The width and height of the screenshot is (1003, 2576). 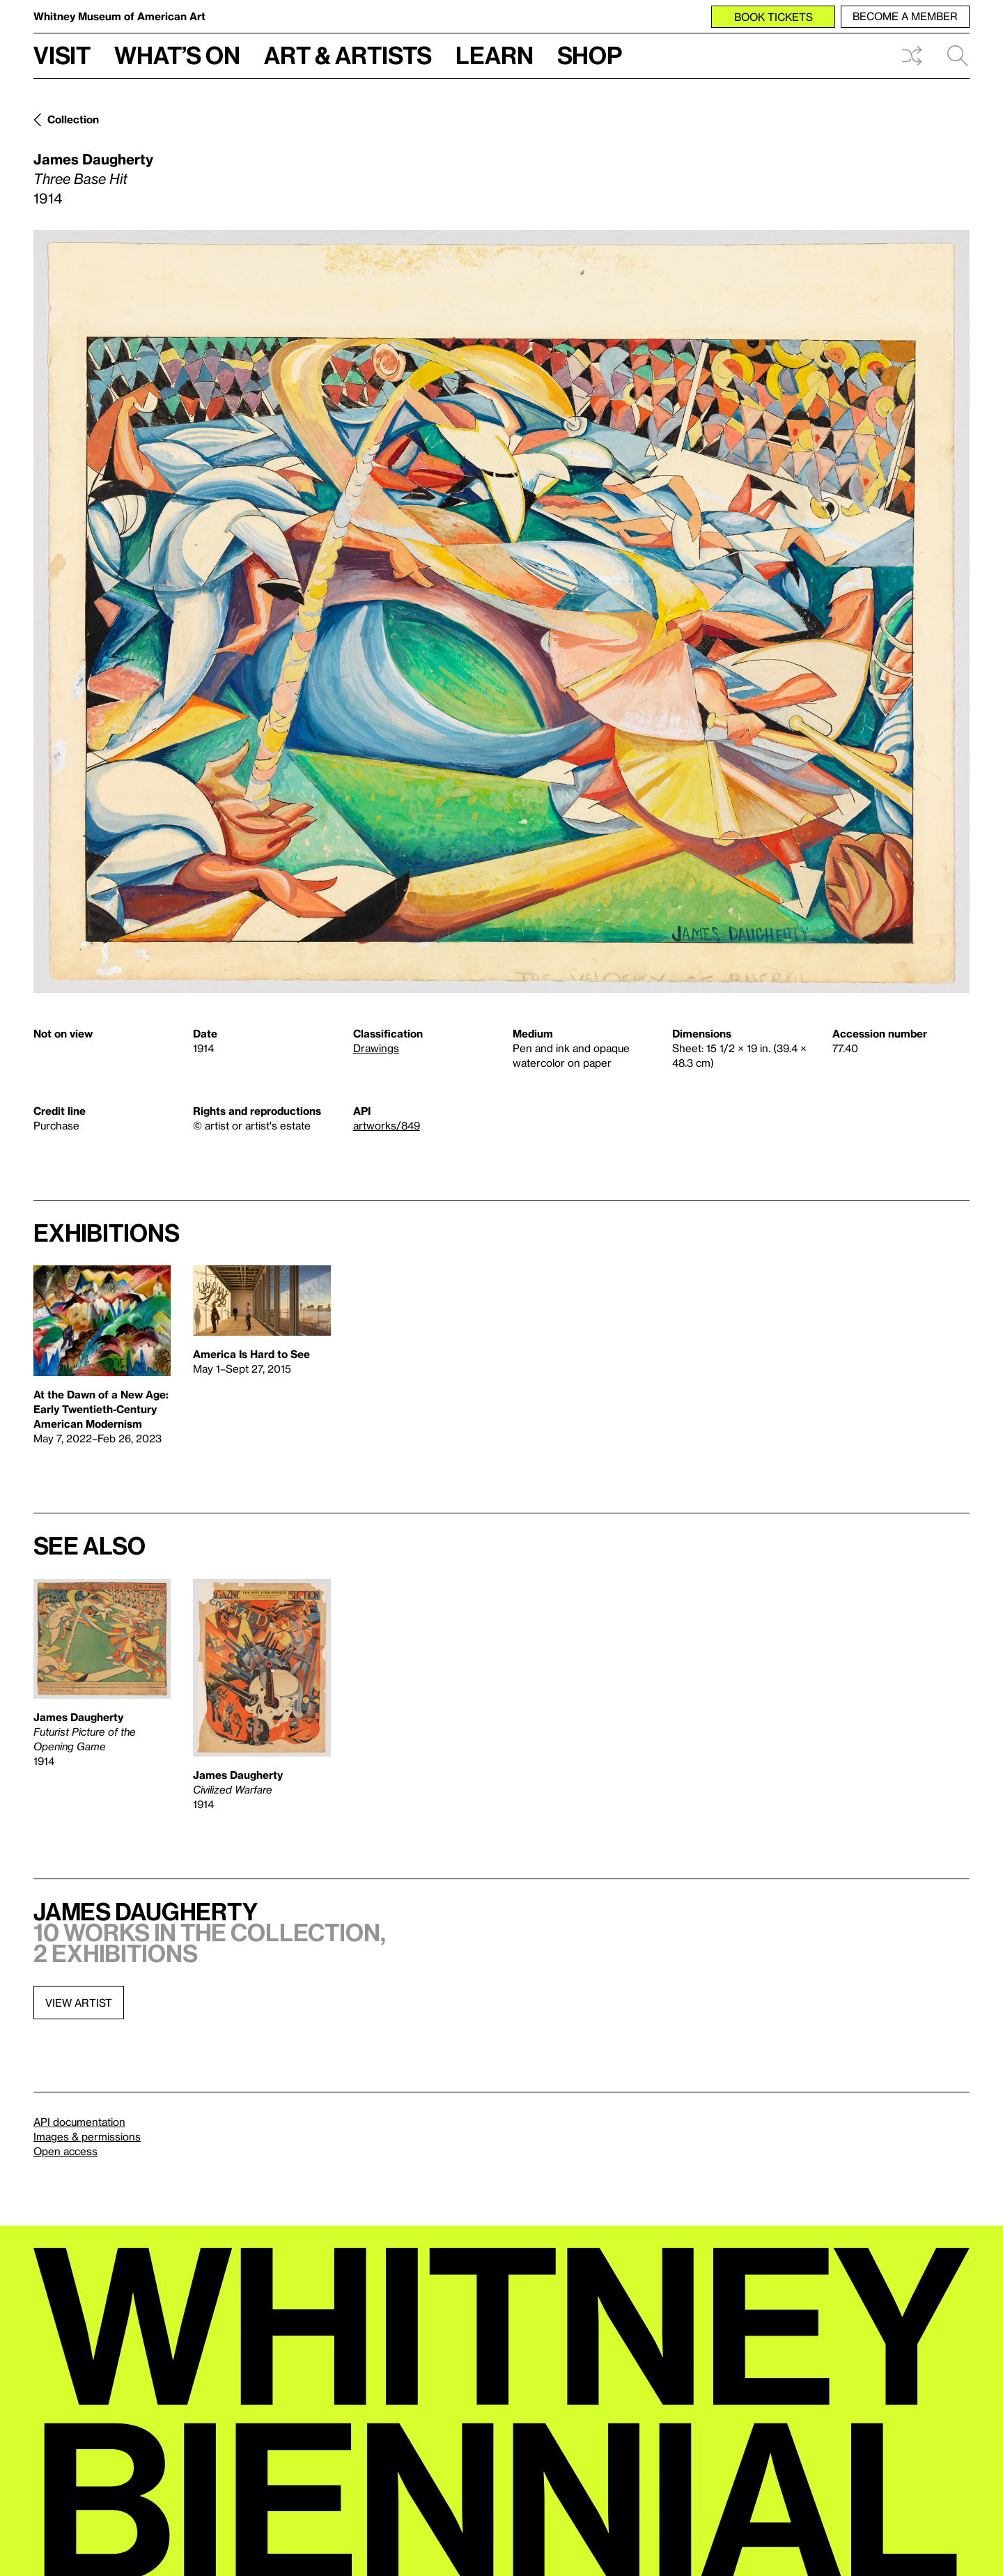 I want to click on Open access, so click(x=65, y=2151).